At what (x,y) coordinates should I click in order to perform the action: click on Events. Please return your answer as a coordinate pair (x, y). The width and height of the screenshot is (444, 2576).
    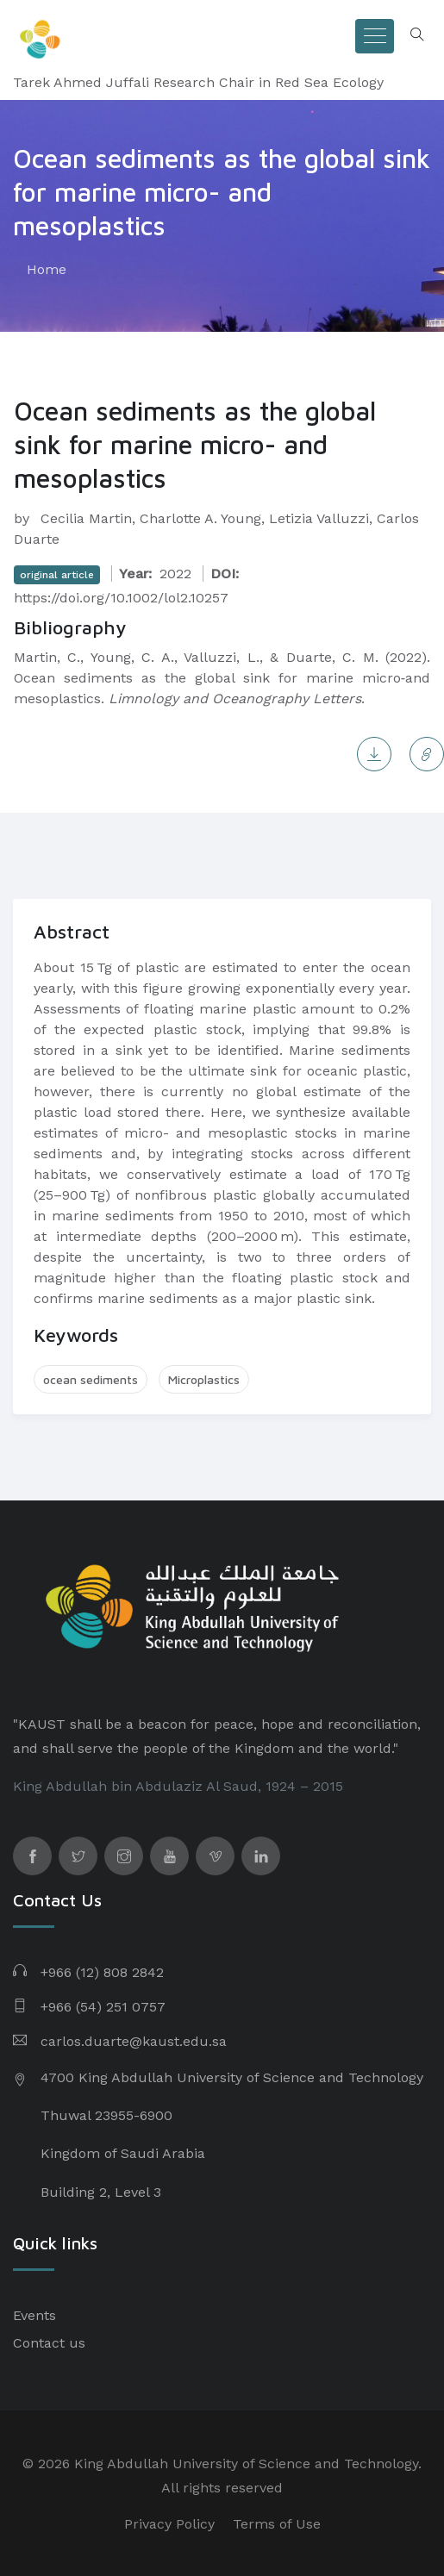
    Looking at the image, I should click on (34, 2315).